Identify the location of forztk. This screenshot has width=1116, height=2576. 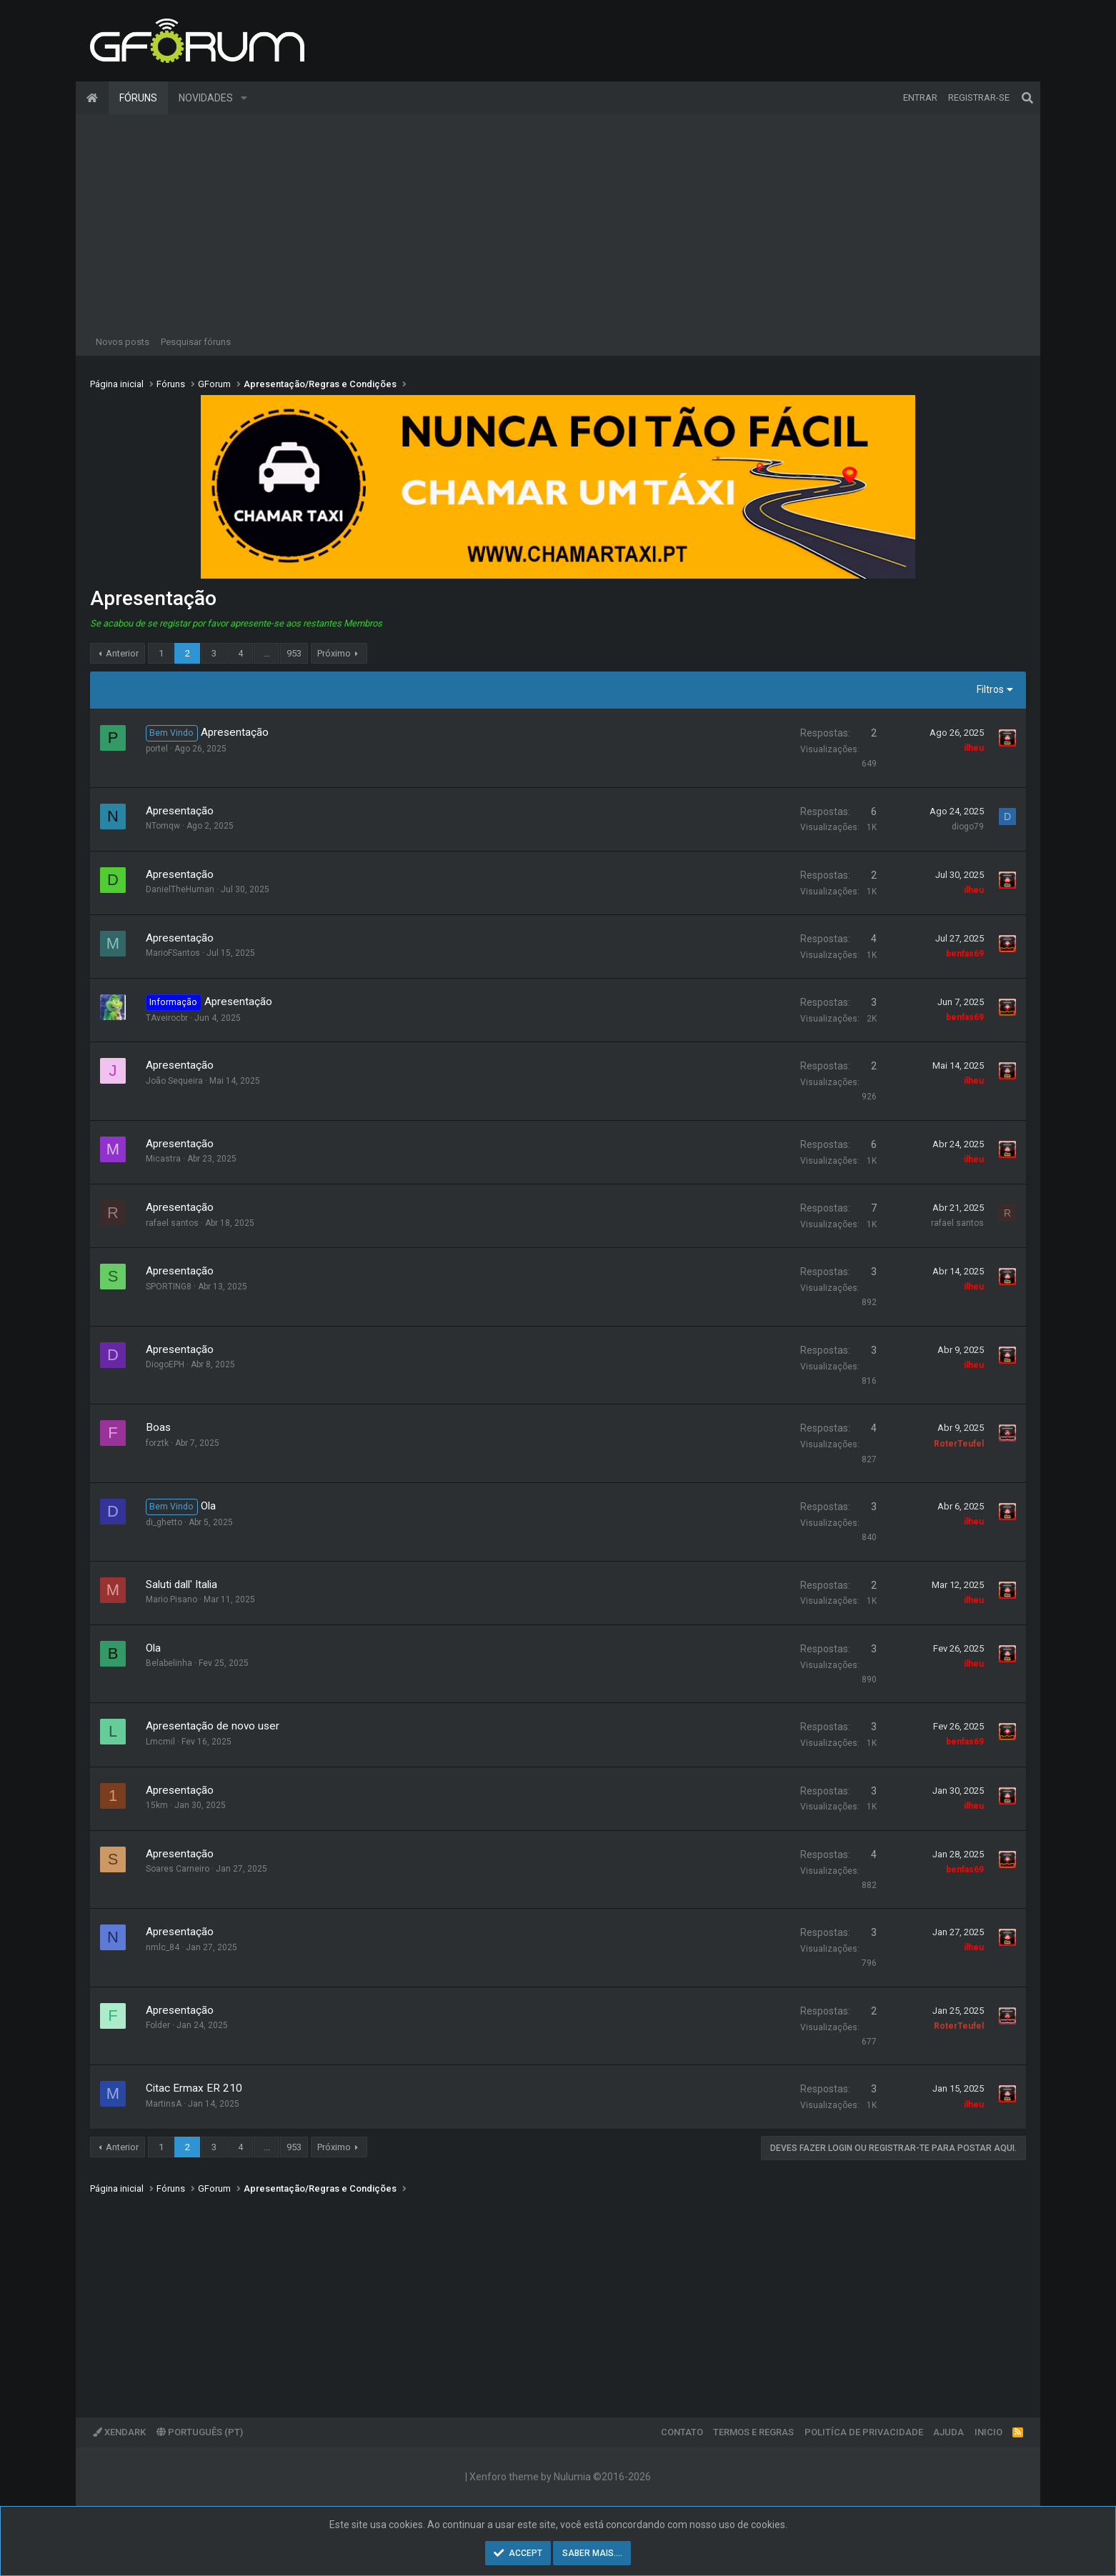
(157, 1443).